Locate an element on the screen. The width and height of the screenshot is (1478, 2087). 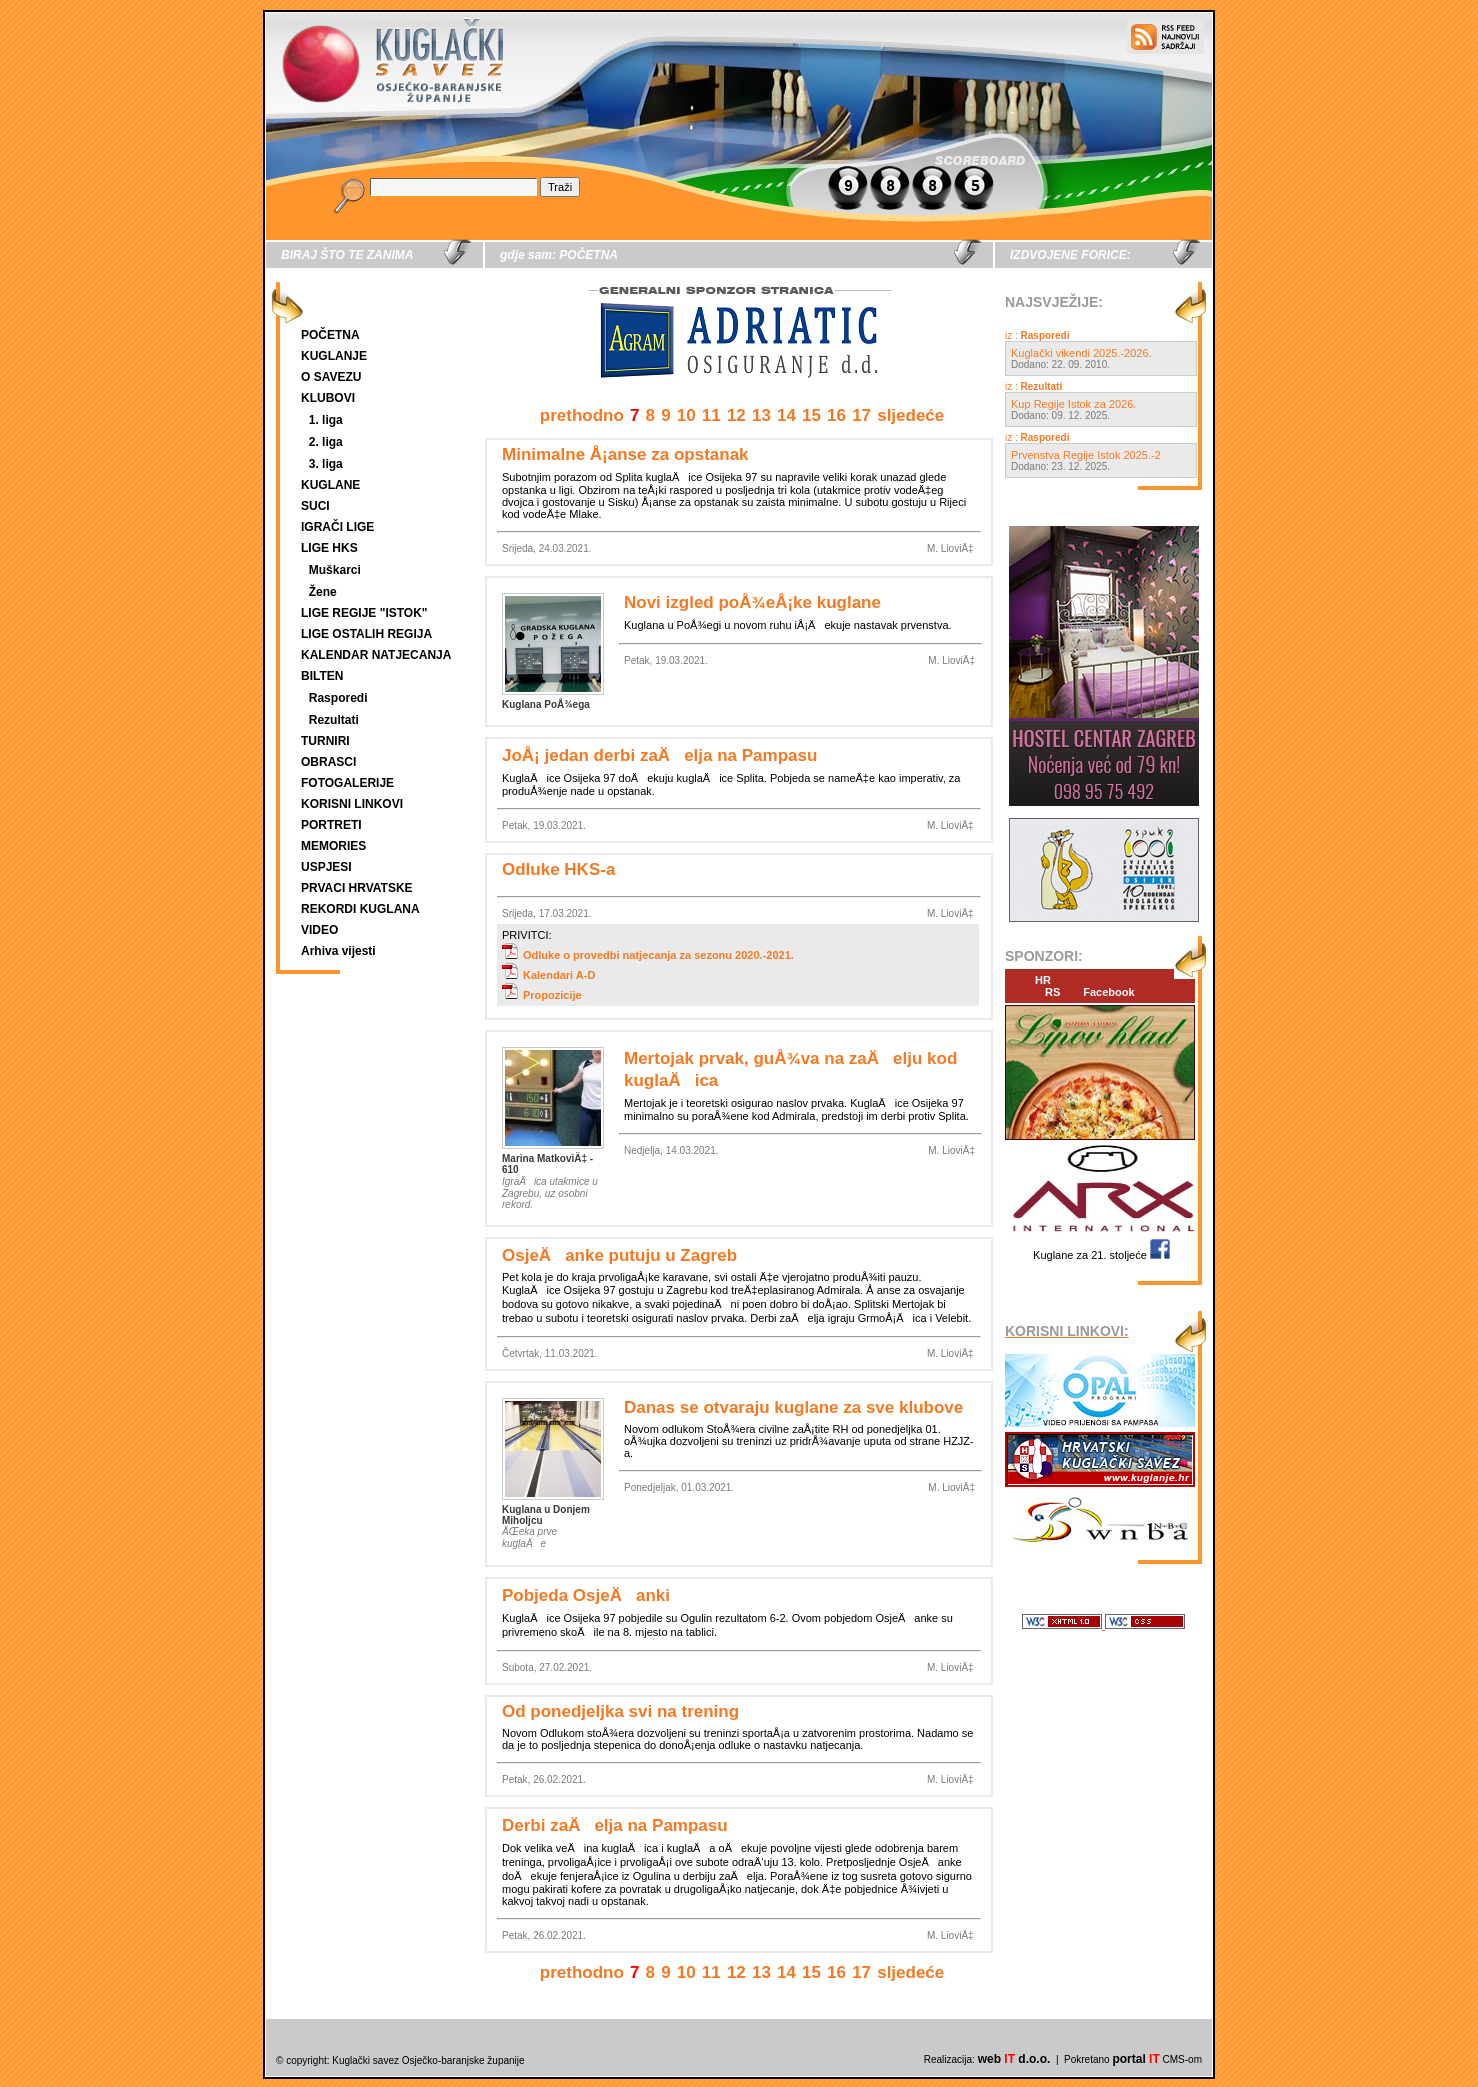
KALENDAR NATJECANJA is located at coordinates (376, 655).